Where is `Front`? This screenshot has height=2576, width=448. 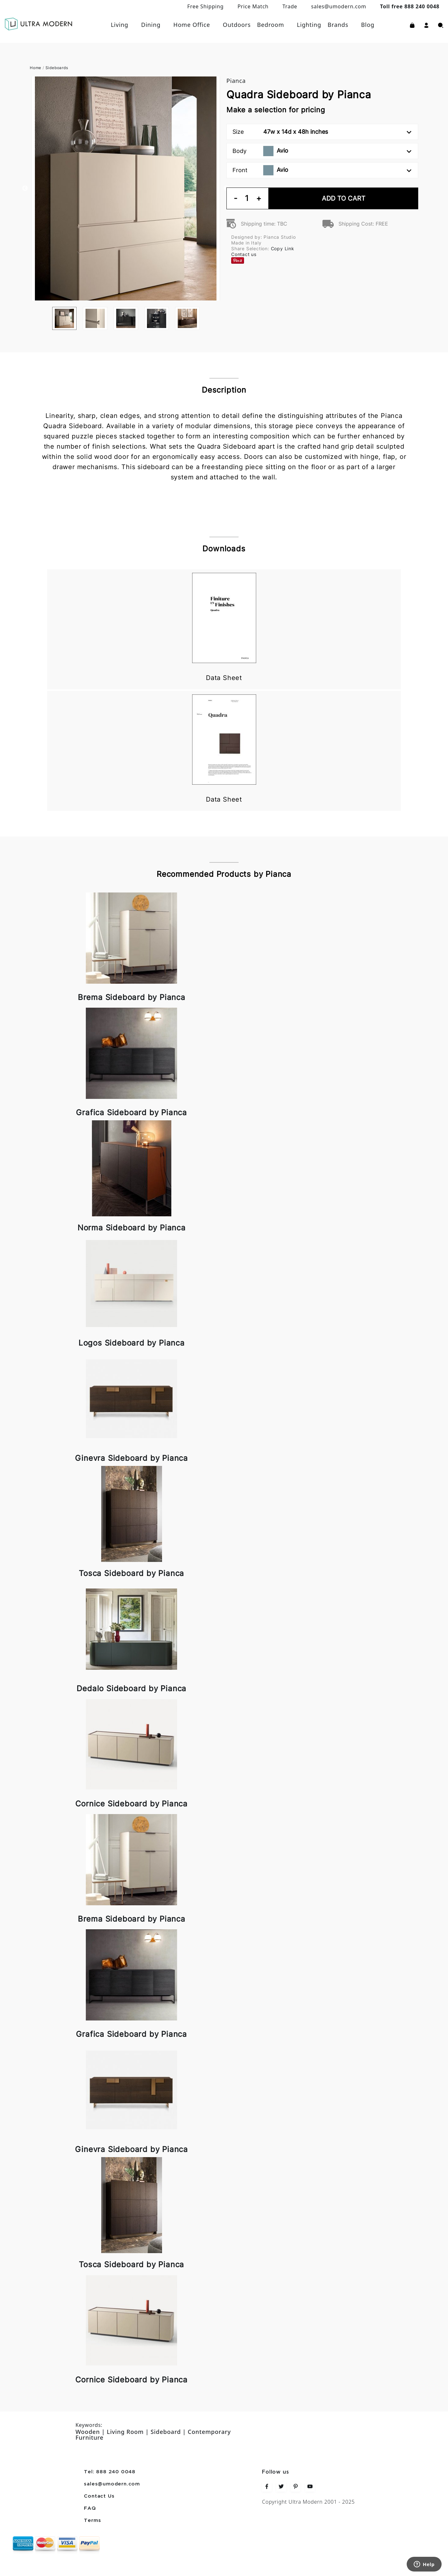
Front is located at coordinates (321, 170).